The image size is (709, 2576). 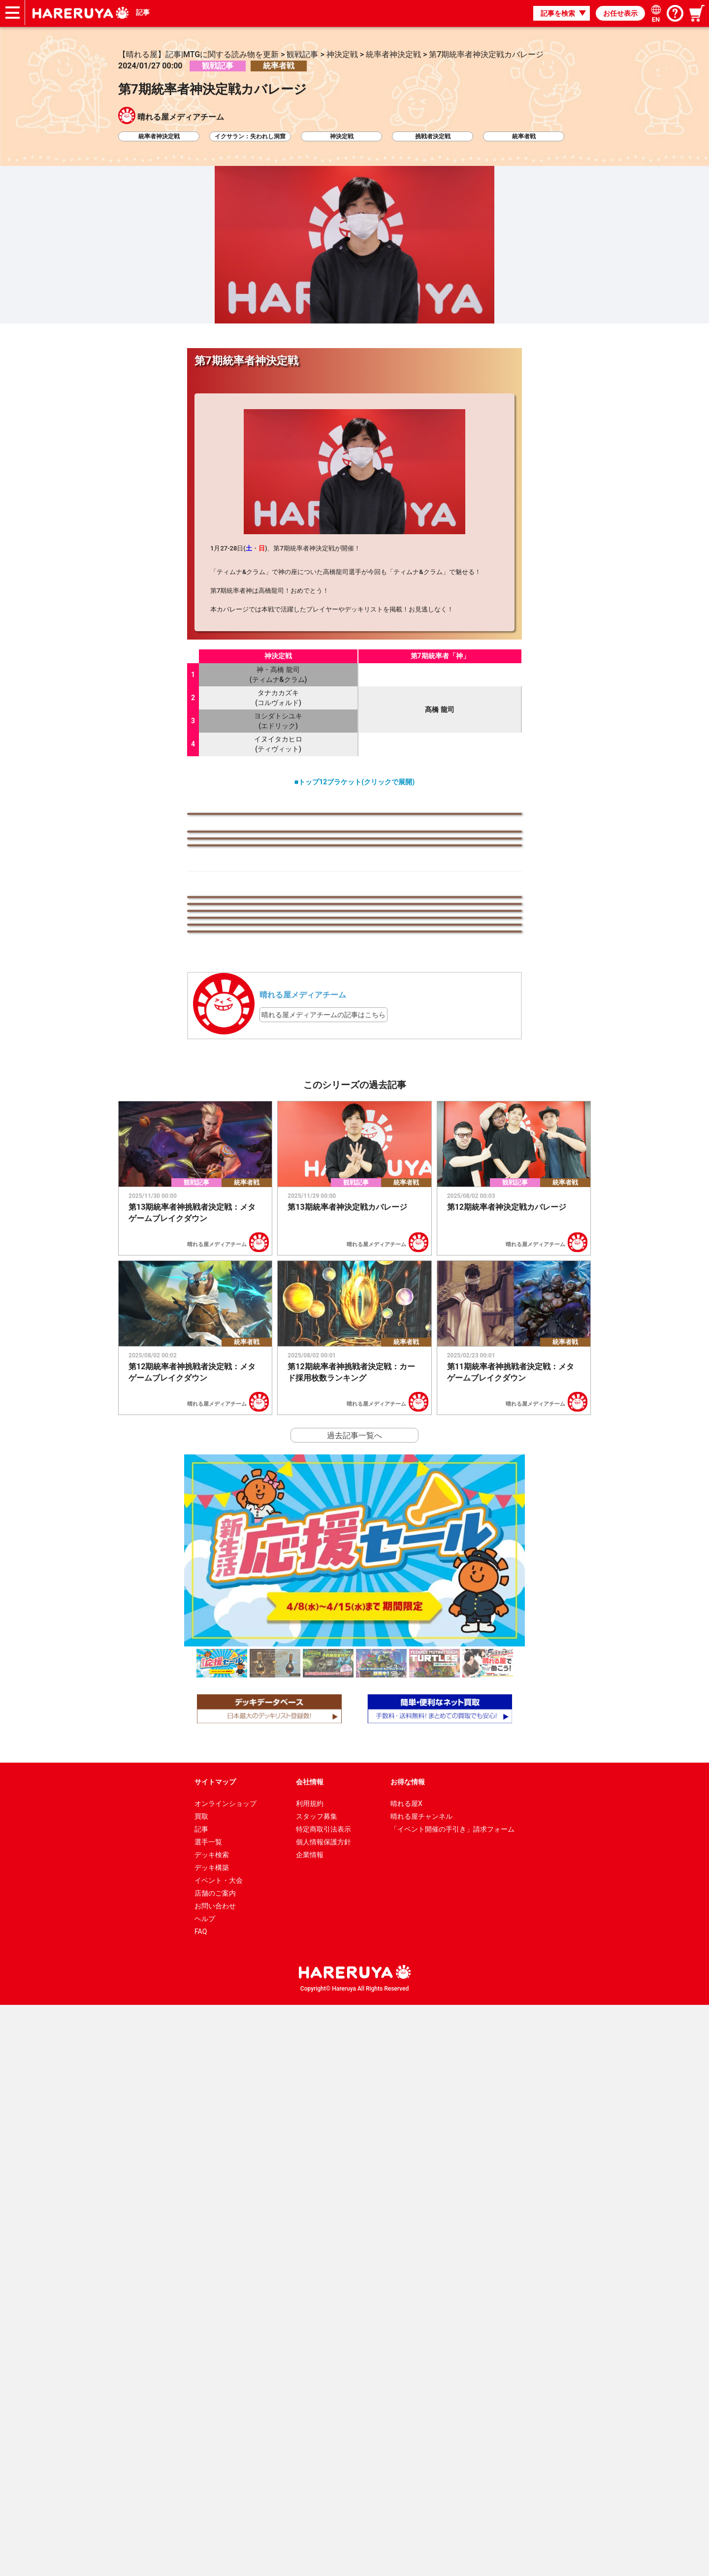 What do you see at coordinates (342, 136) in the screenshot?
I see `神決定戦` at bounding box center [342, 136].